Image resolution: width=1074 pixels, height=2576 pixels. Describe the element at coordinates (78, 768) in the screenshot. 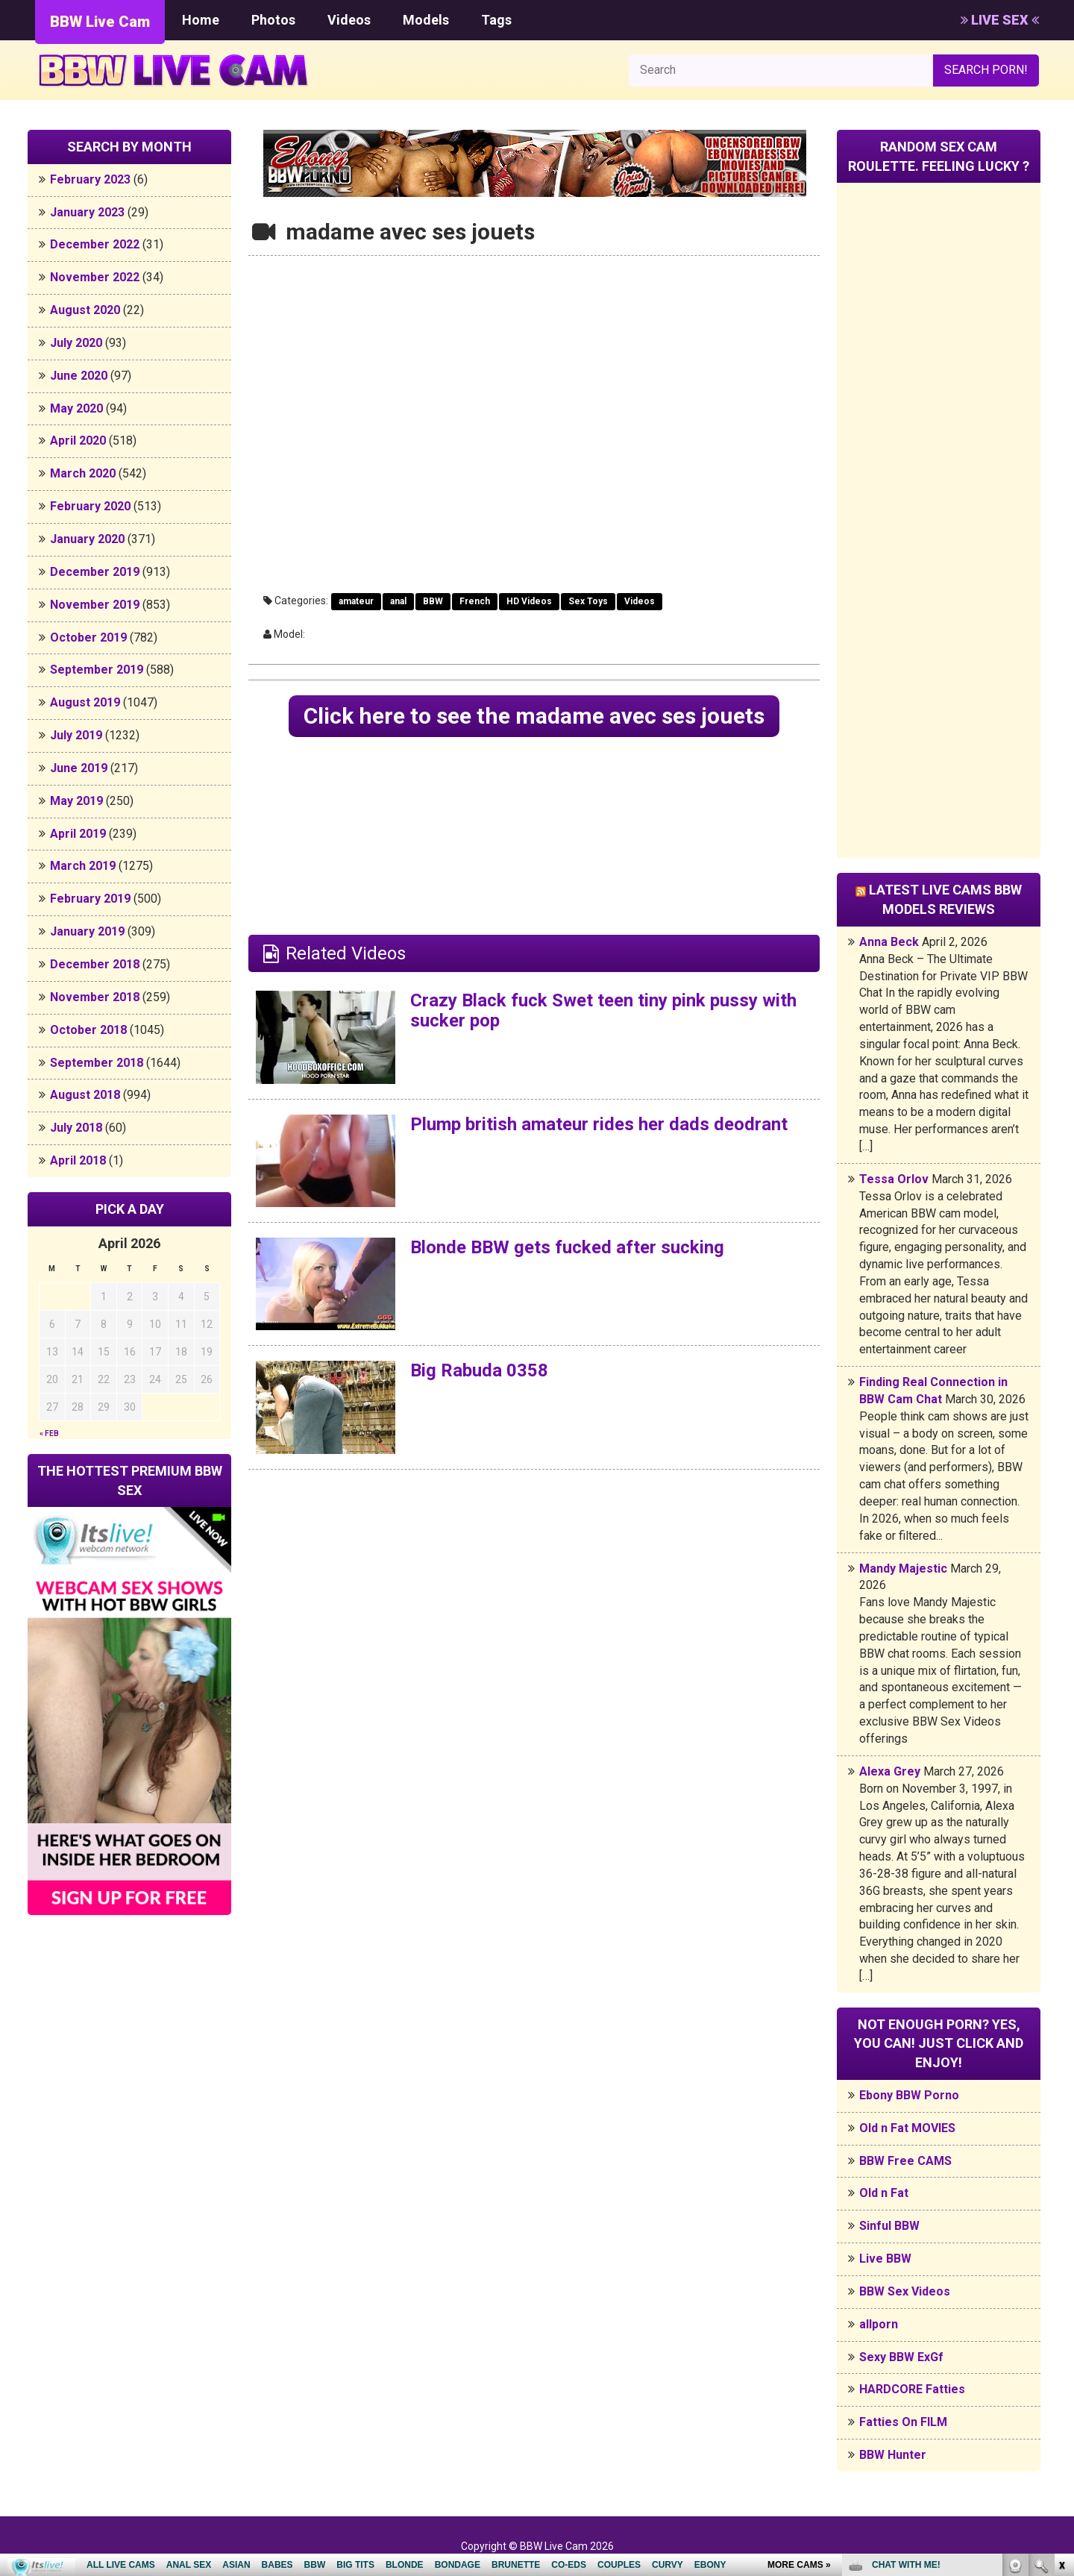

I see `June 2019` at that location.